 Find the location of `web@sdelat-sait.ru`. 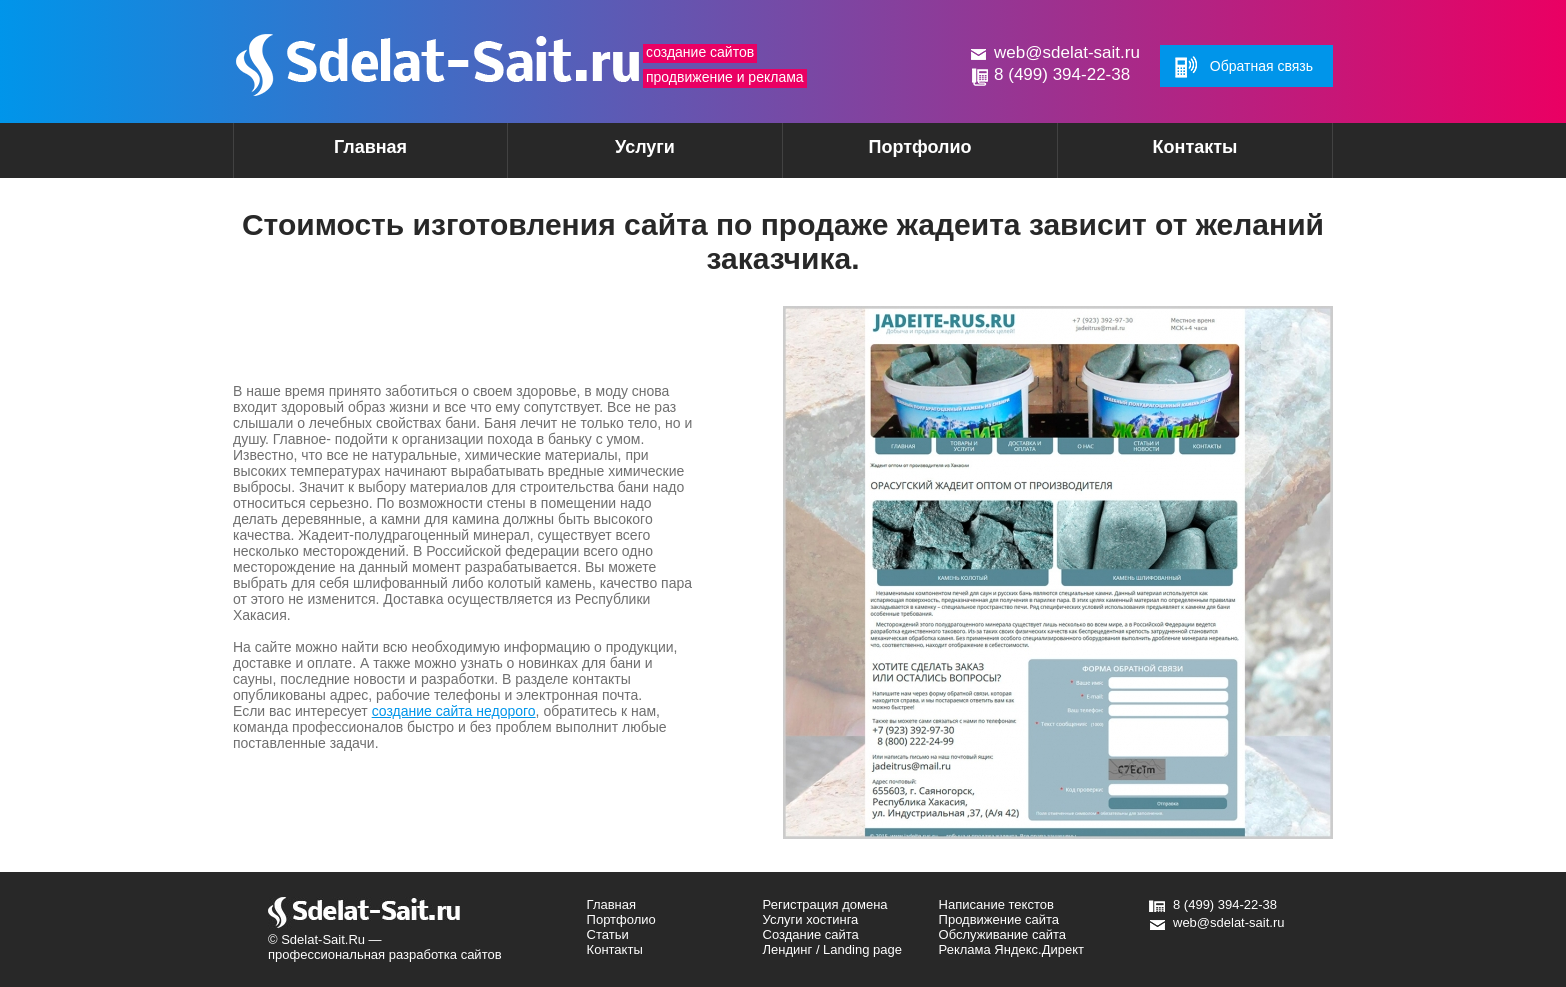

web@sdelat-sait.ru is located at coordinates (1067, 52).